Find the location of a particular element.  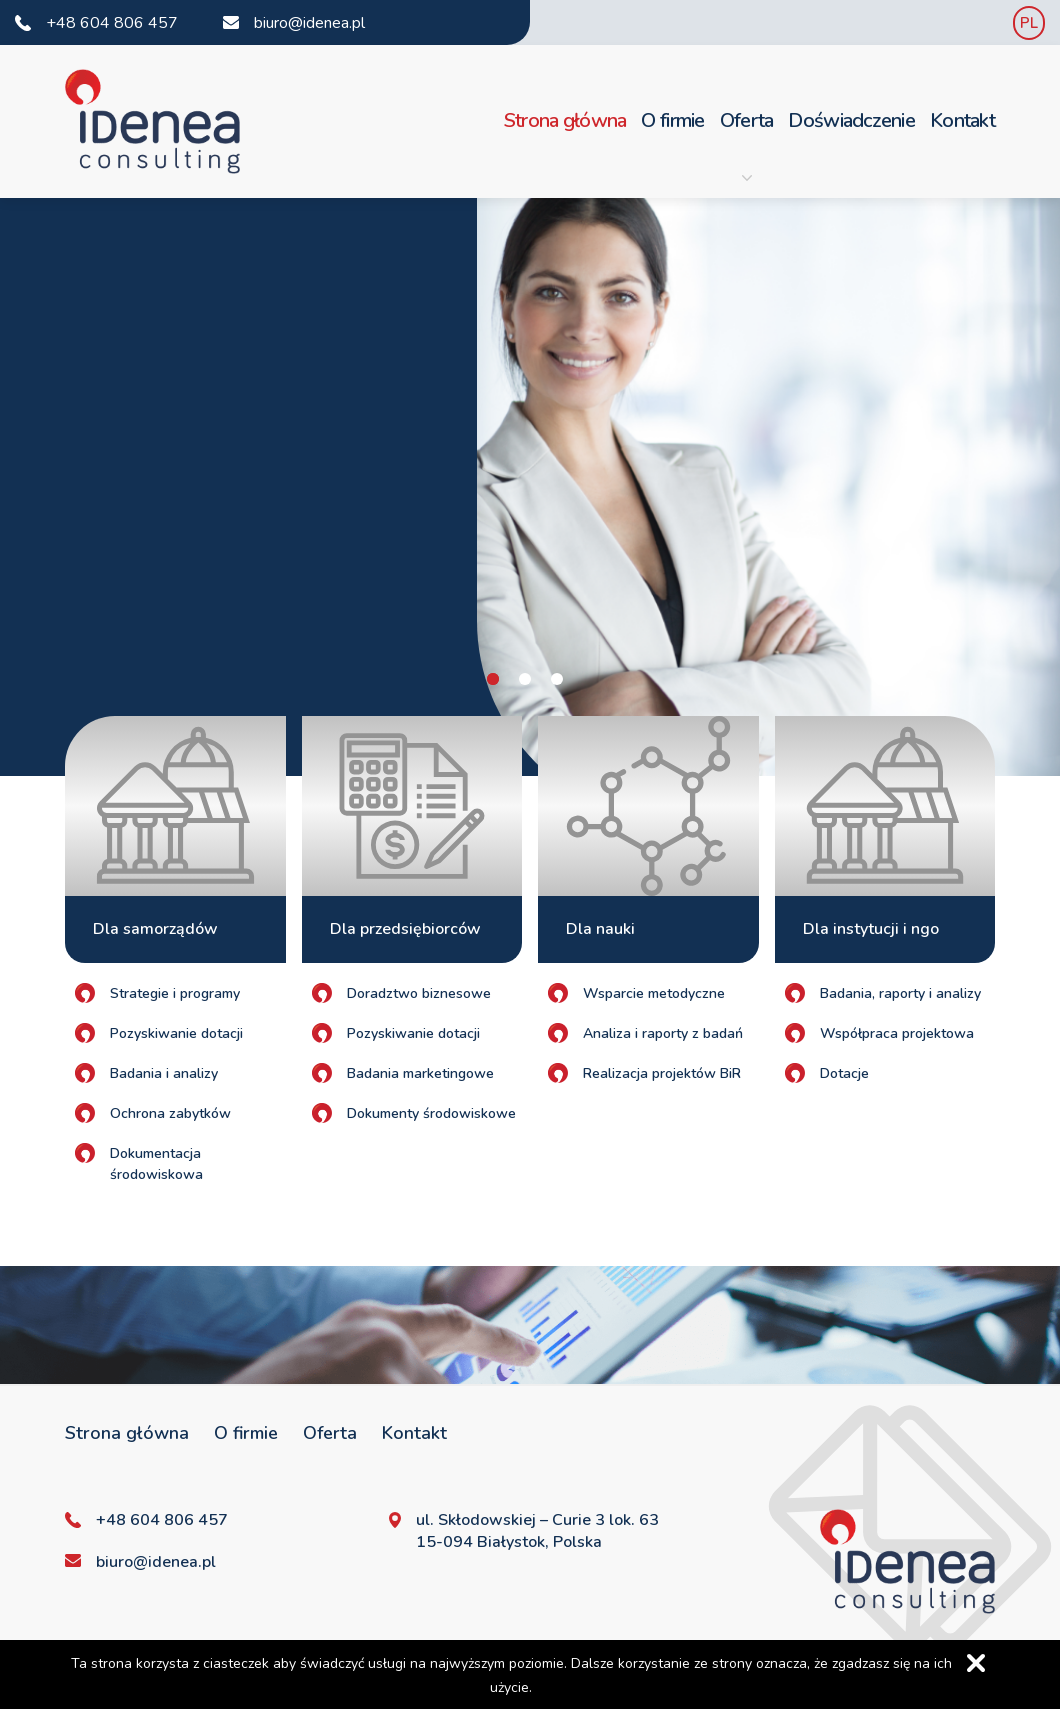

Realizacja projektów BiR is located at coordinates (662, 1073).